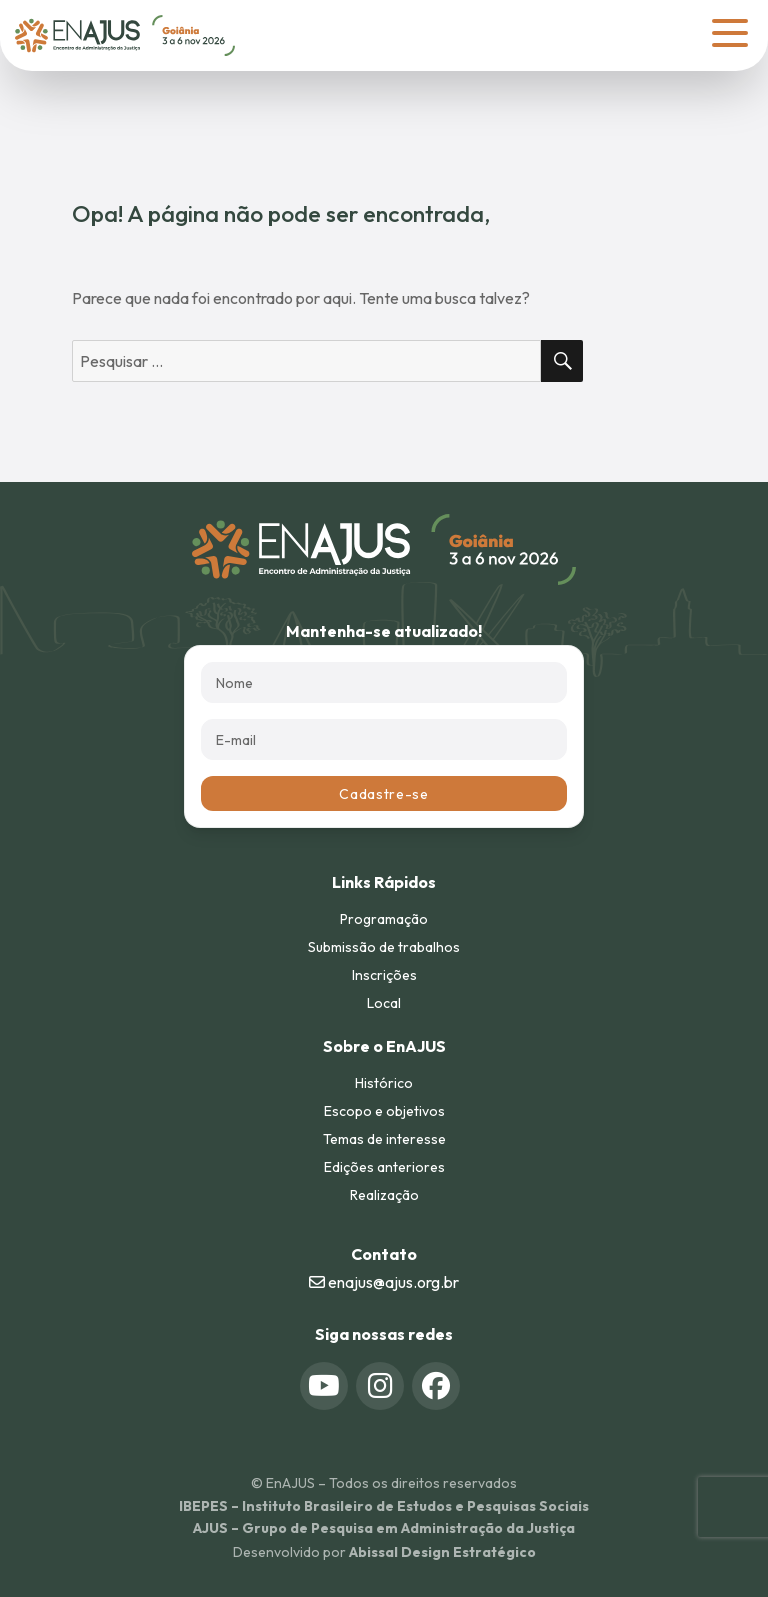  Describe the element at coordinates (384, 1003) in the screenshot. I see `Local` at that location.